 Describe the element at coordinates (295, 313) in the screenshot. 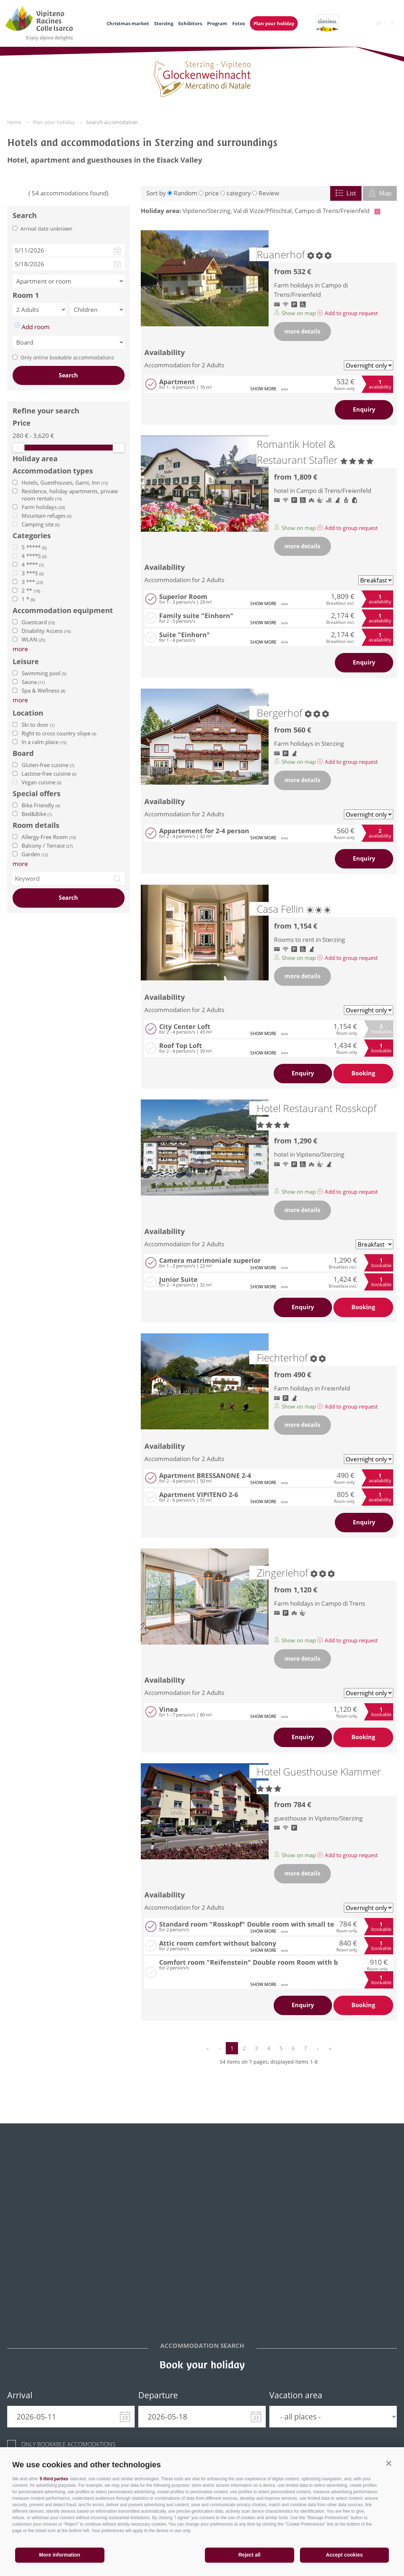

I see `Show on map` at that location.